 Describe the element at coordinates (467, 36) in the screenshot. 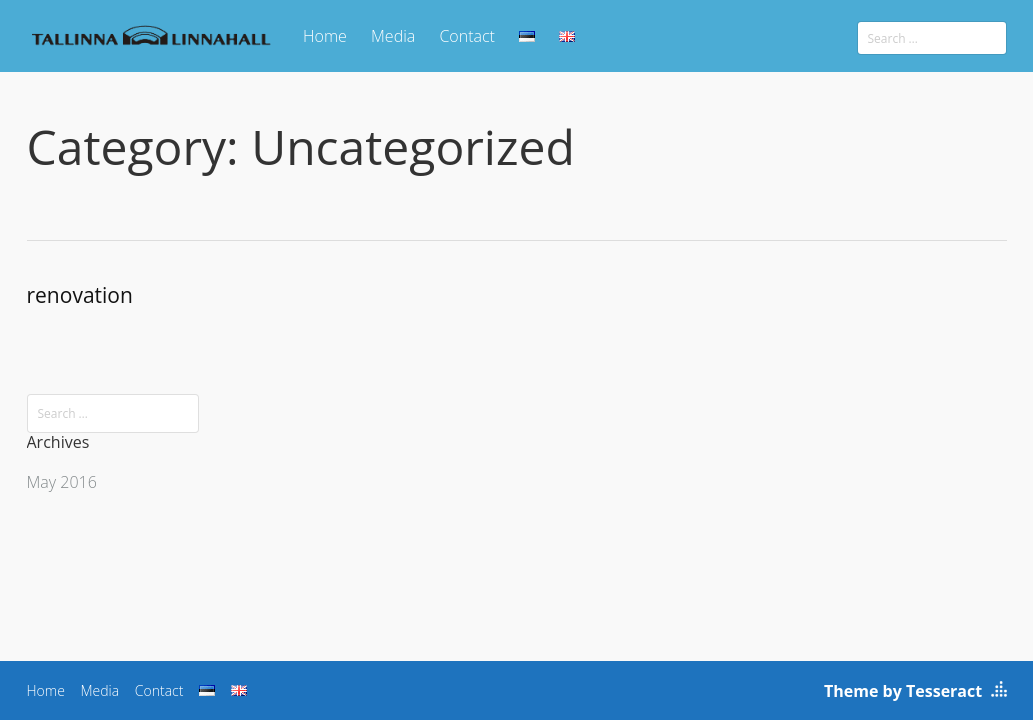

I see `Contact` at that location.